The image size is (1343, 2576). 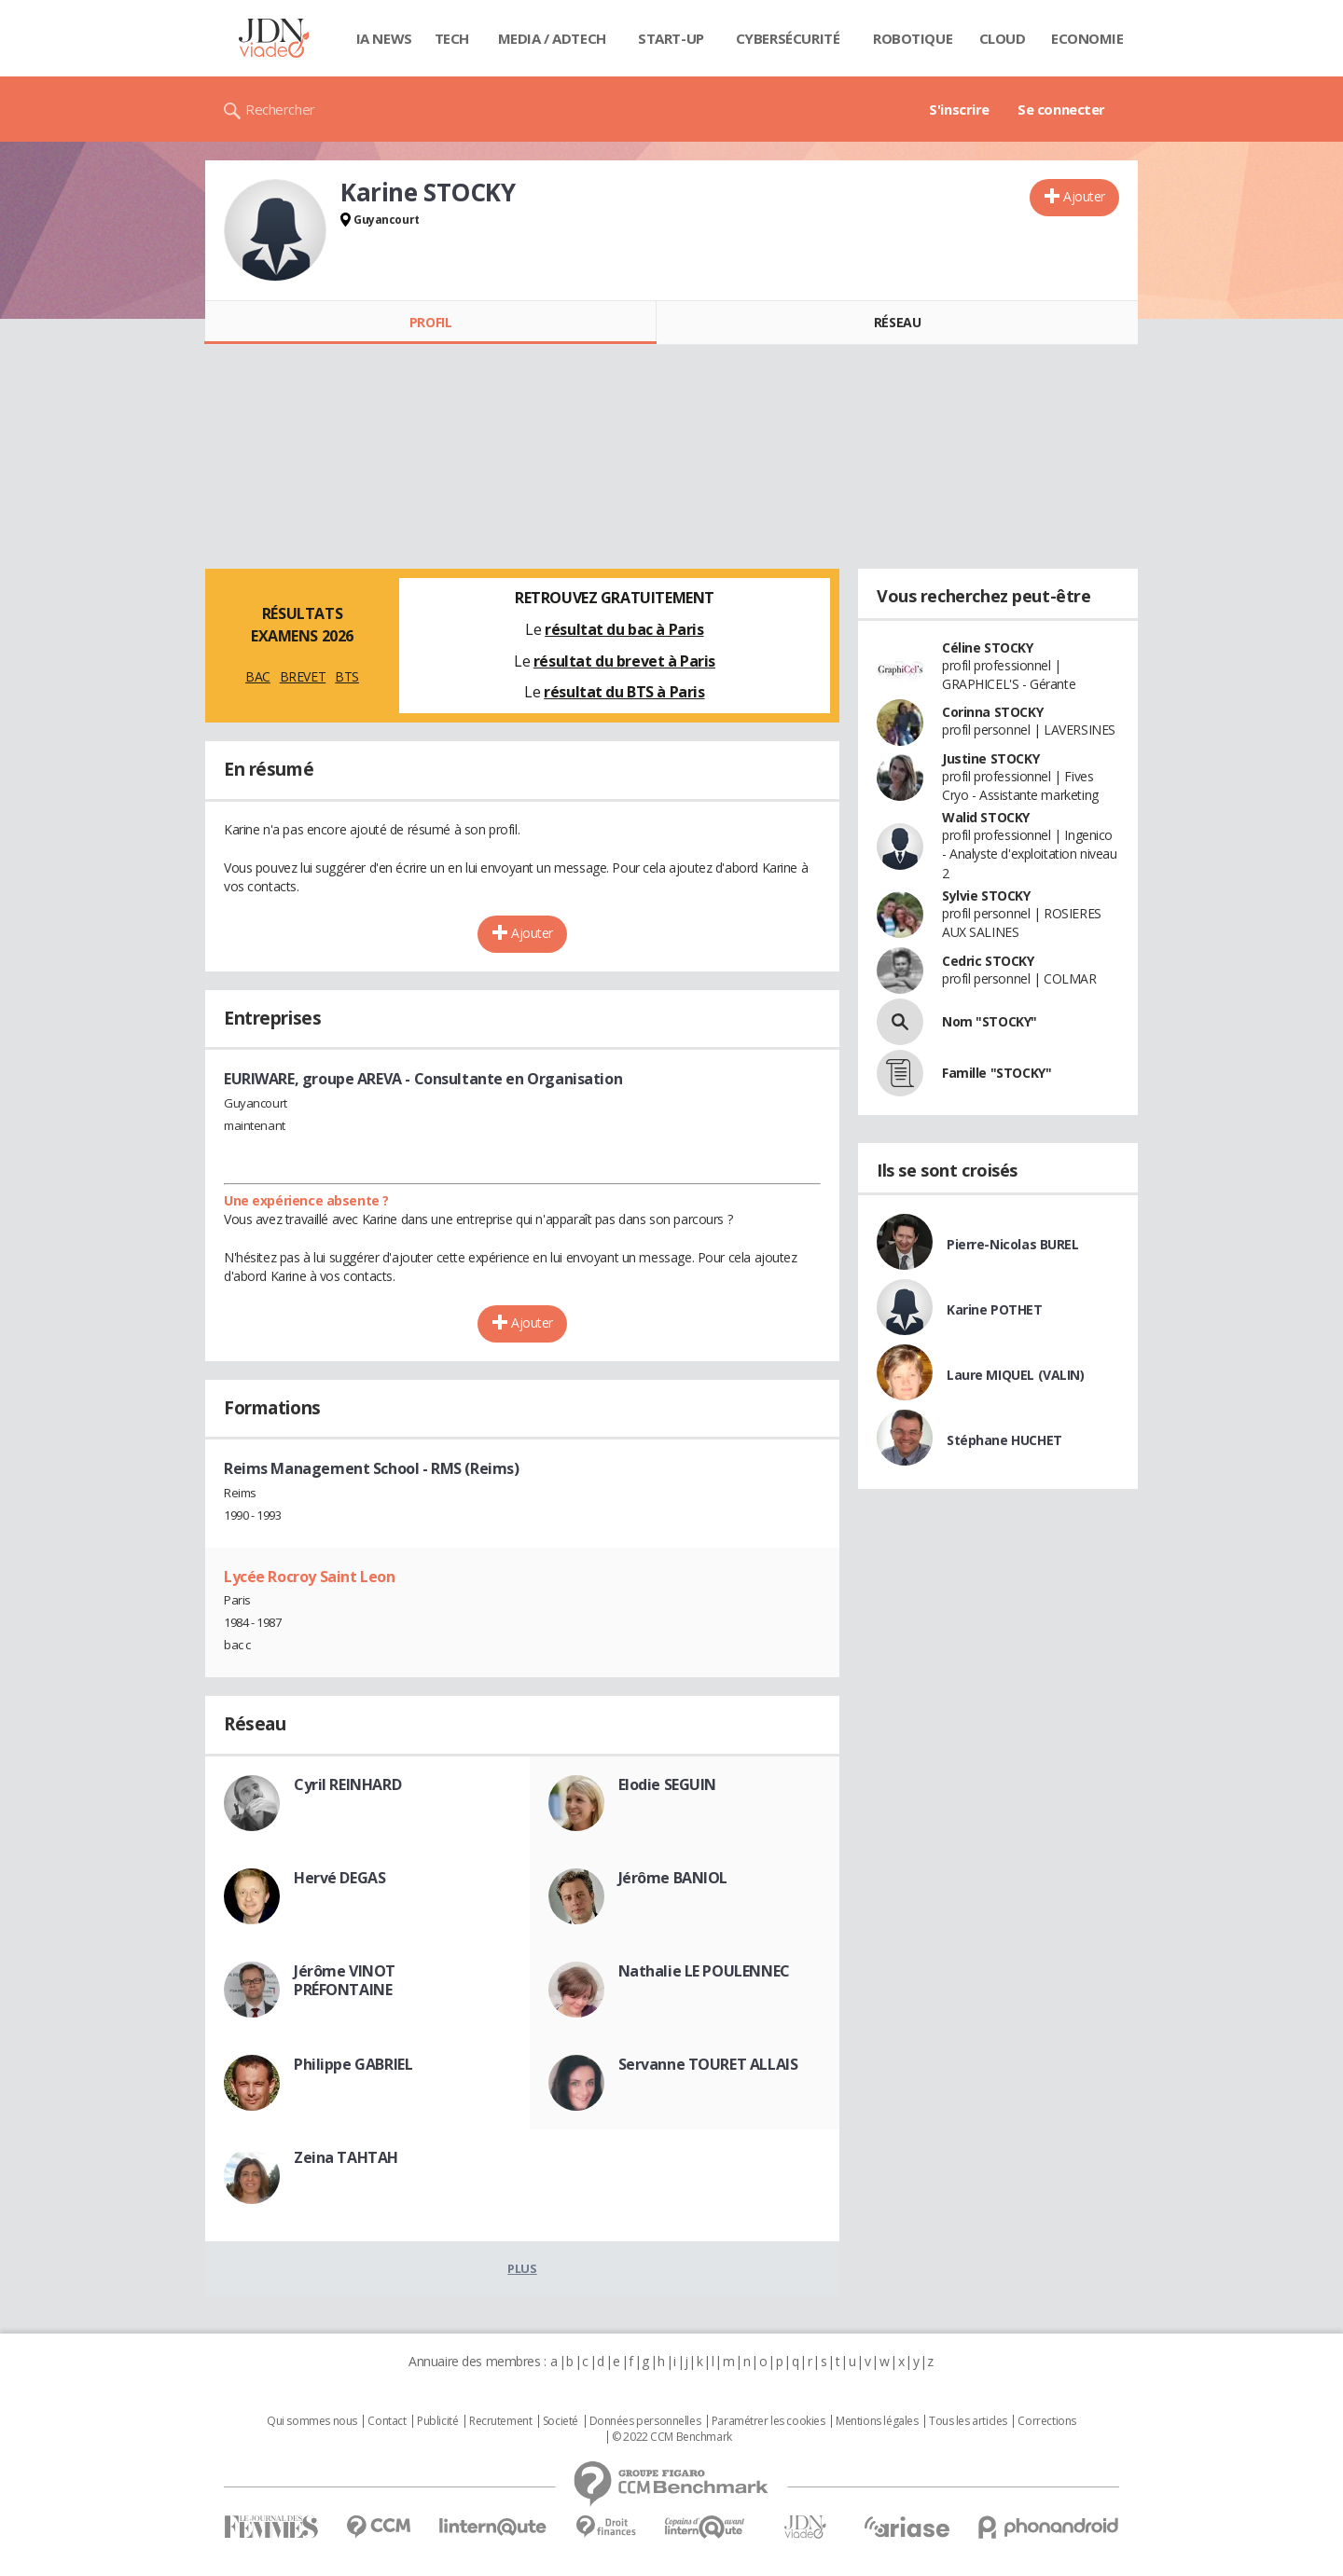 What do you see at coordinates (430, 322) in the screenshot?
I see `Profil` at bounding box center [430, 322].